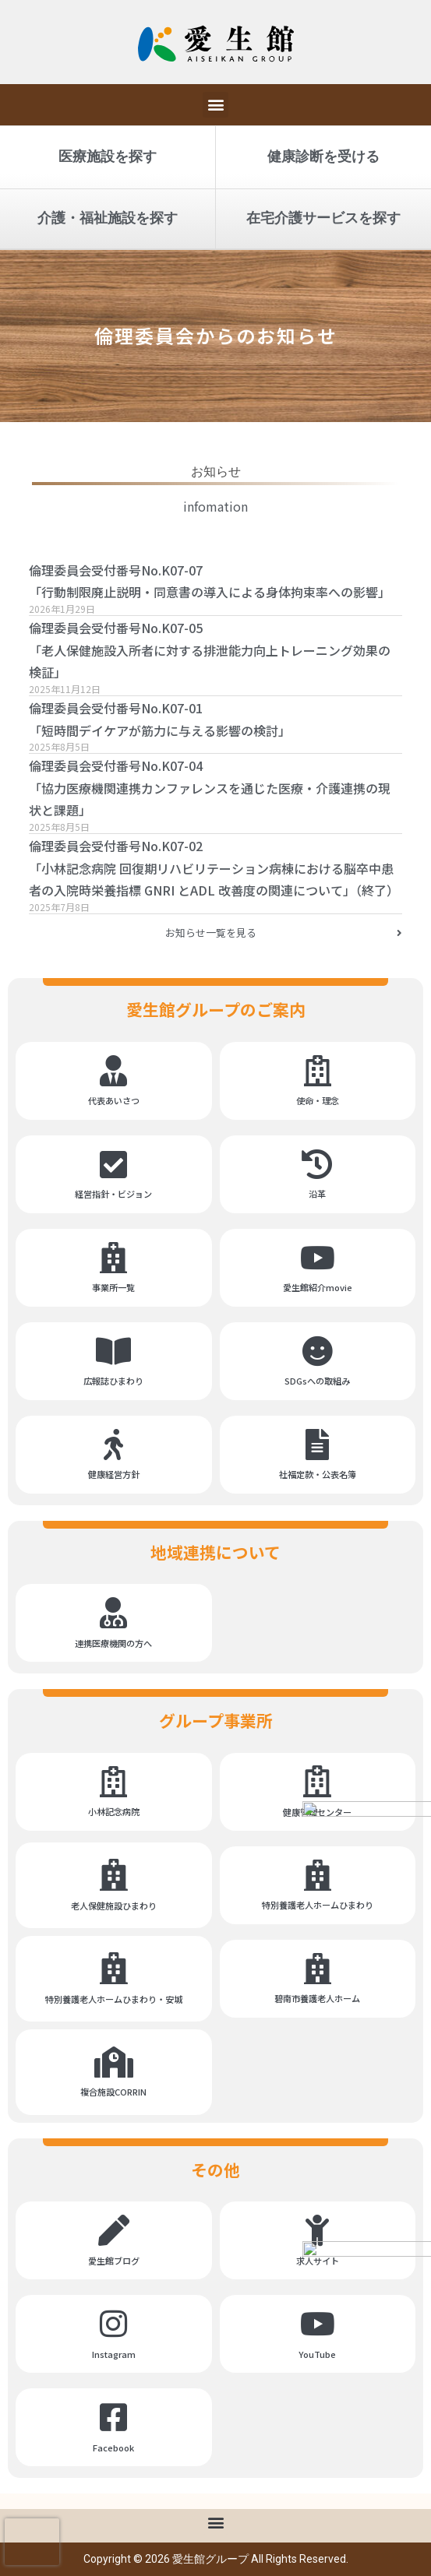 The height and width of the screenshot is (2576, 431). Describe the element at coordinates (209, 650) in the screenshot. I see `倫理委員会受付番号No.K07-05「老人保健施設入所者に対する排泄能力向上トレーニング効果の検証」` at that location.